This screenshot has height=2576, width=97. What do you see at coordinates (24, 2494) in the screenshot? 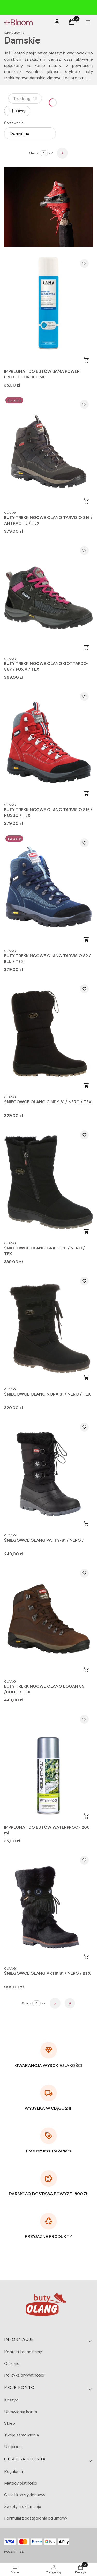
I see `Czas i koszty dostawy` at bounding box center [24, 2494].